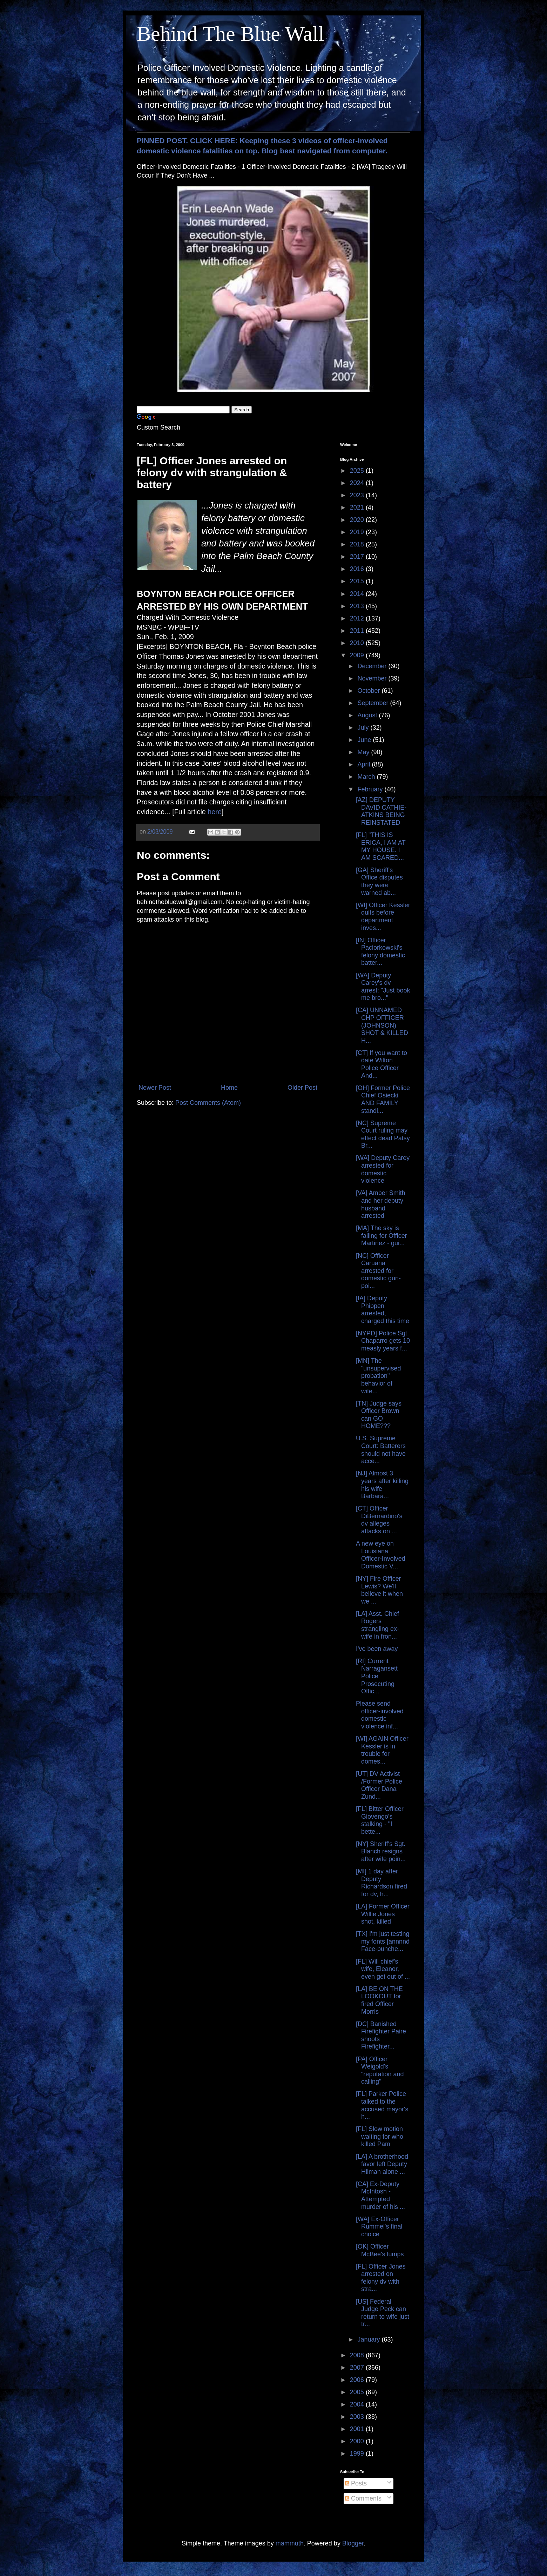 This screenshot has height=2576, width=547. I want to click on 2006, so click(358, 2379).